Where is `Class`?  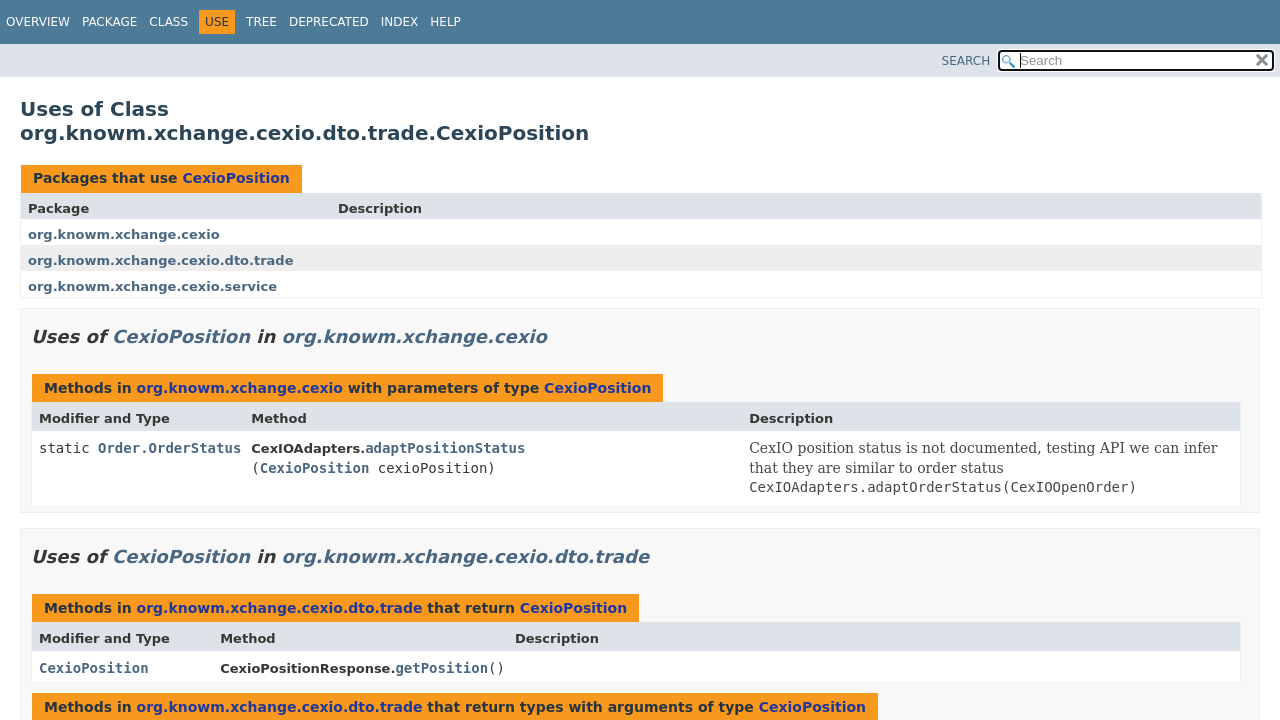 Class is located at coordinates (168, 22).